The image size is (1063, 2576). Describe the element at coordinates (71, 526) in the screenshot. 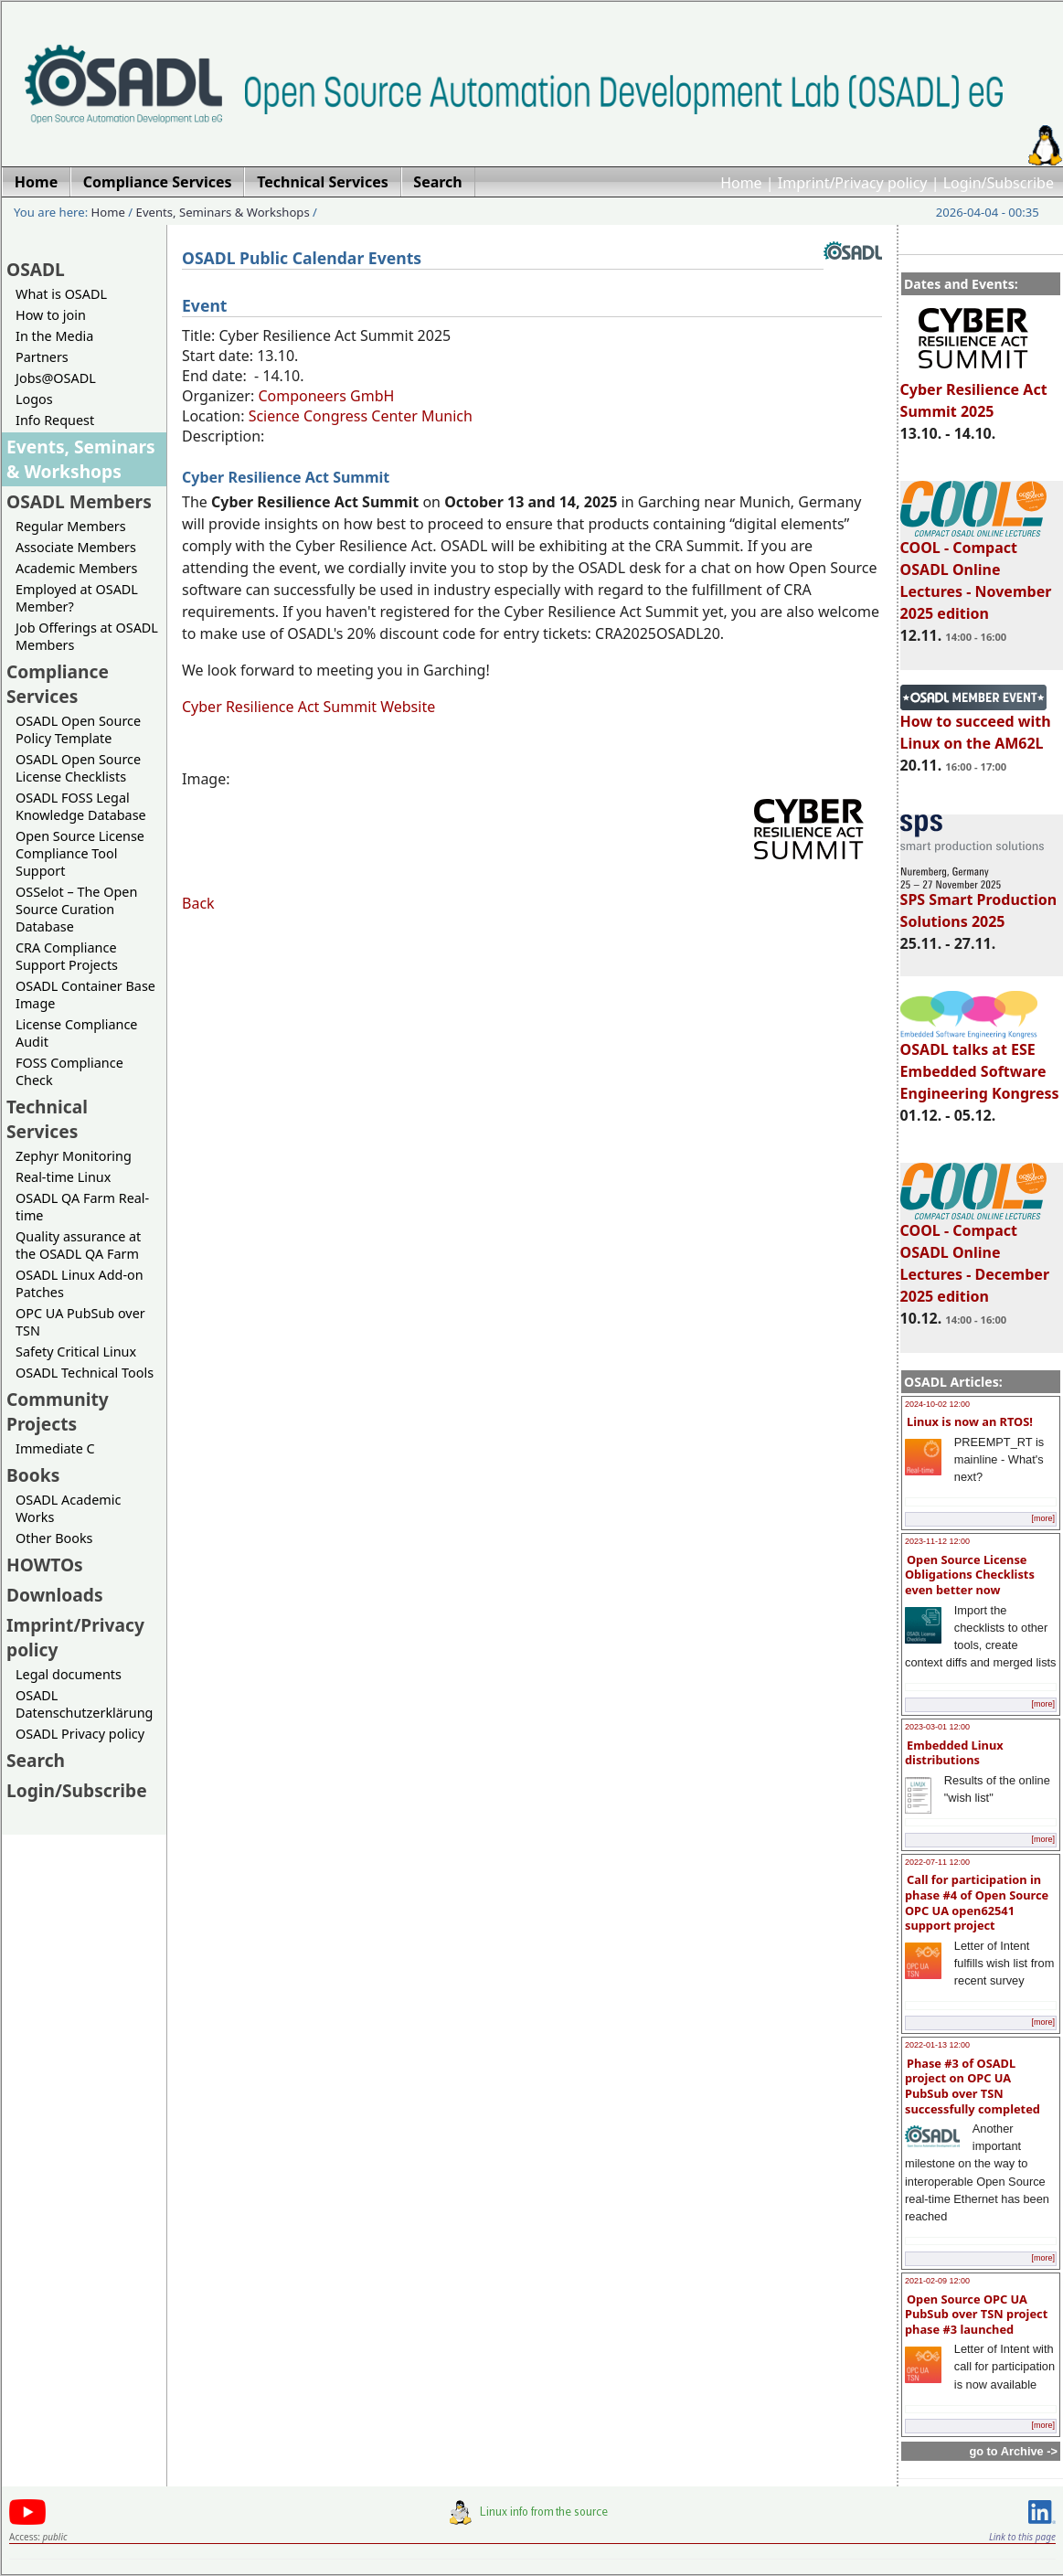

I see `Regular Members` at that location.